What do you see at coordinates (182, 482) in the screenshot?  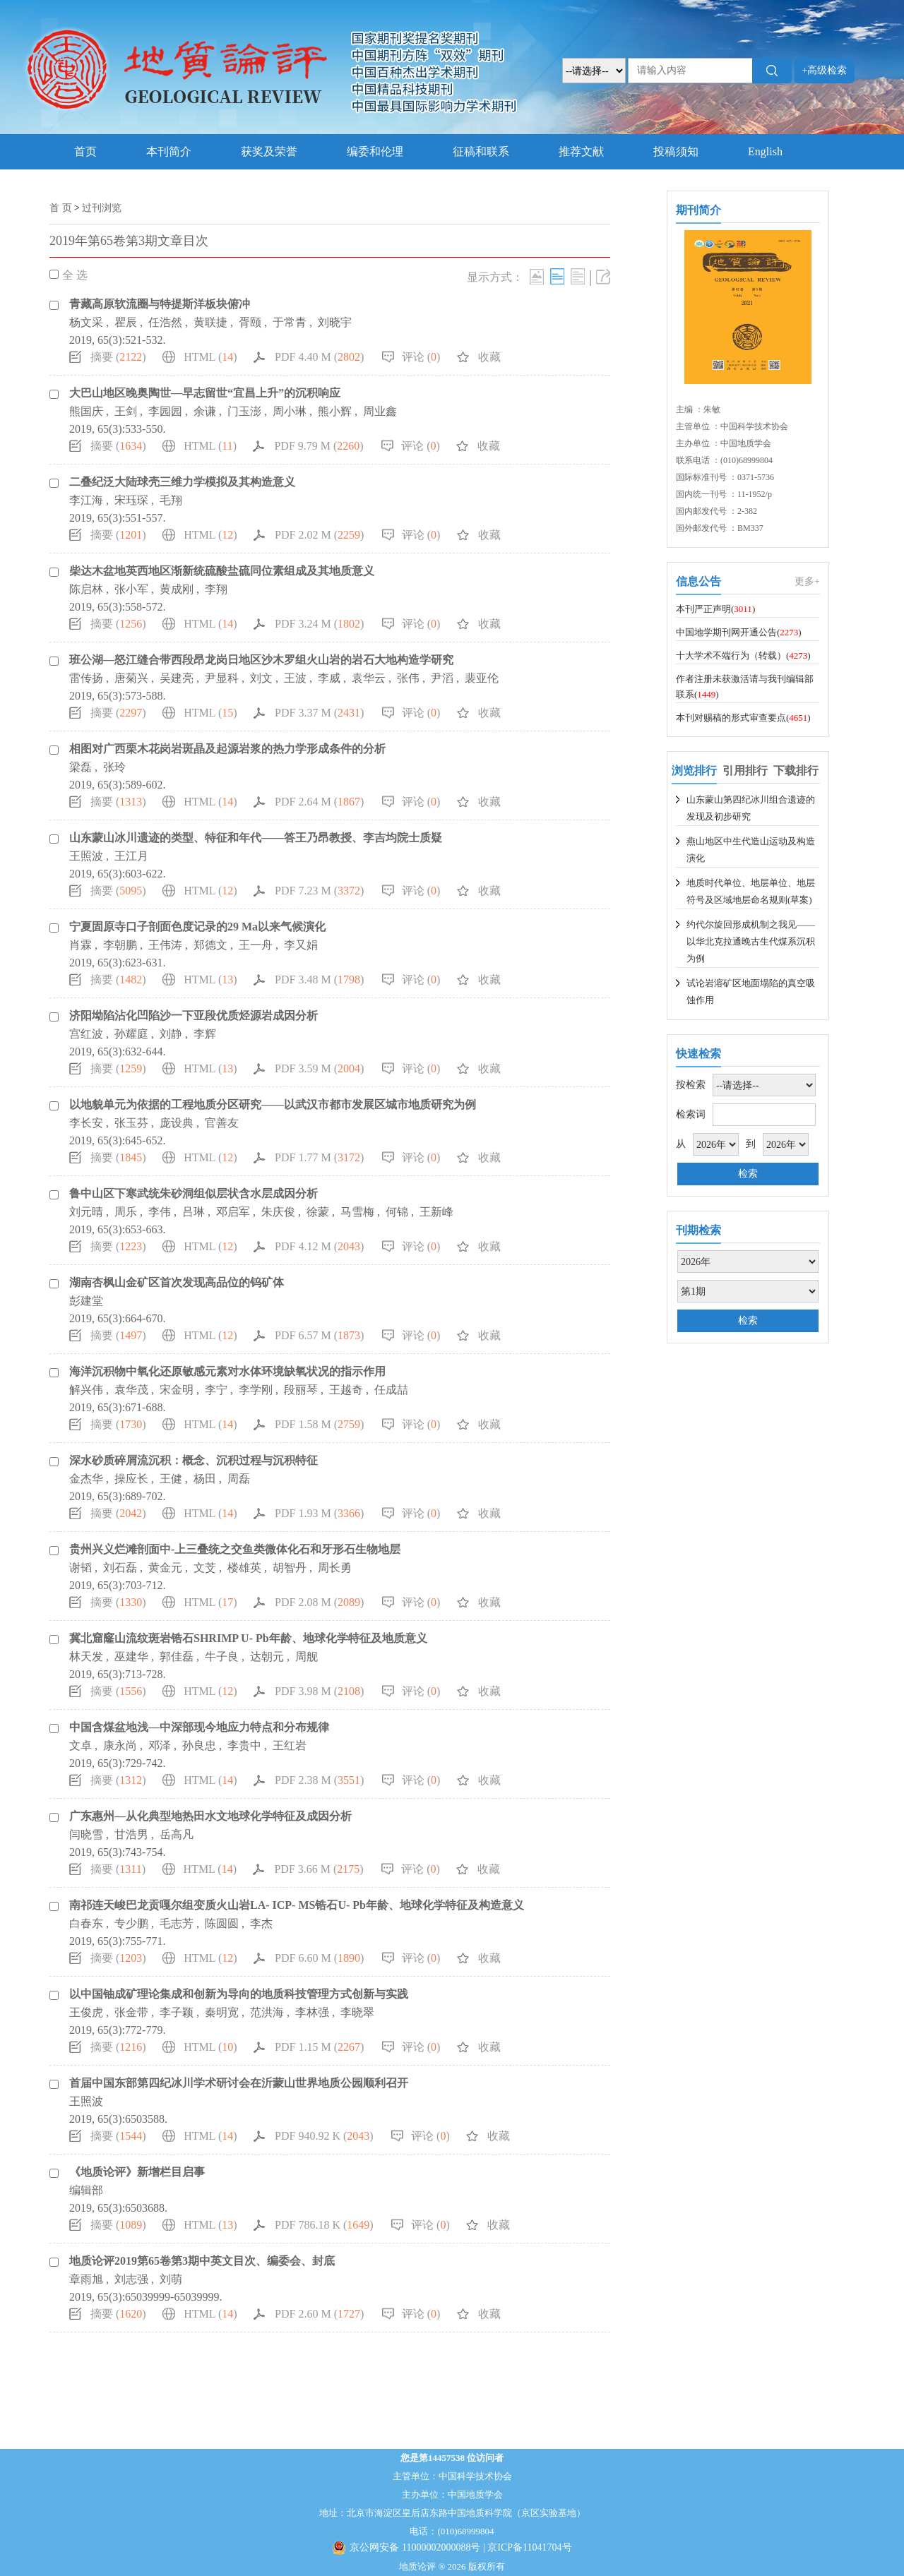 I see `二叠纪泛大陆球壳三维力学模拟及其构造意义` at bounding box center [182, 482].